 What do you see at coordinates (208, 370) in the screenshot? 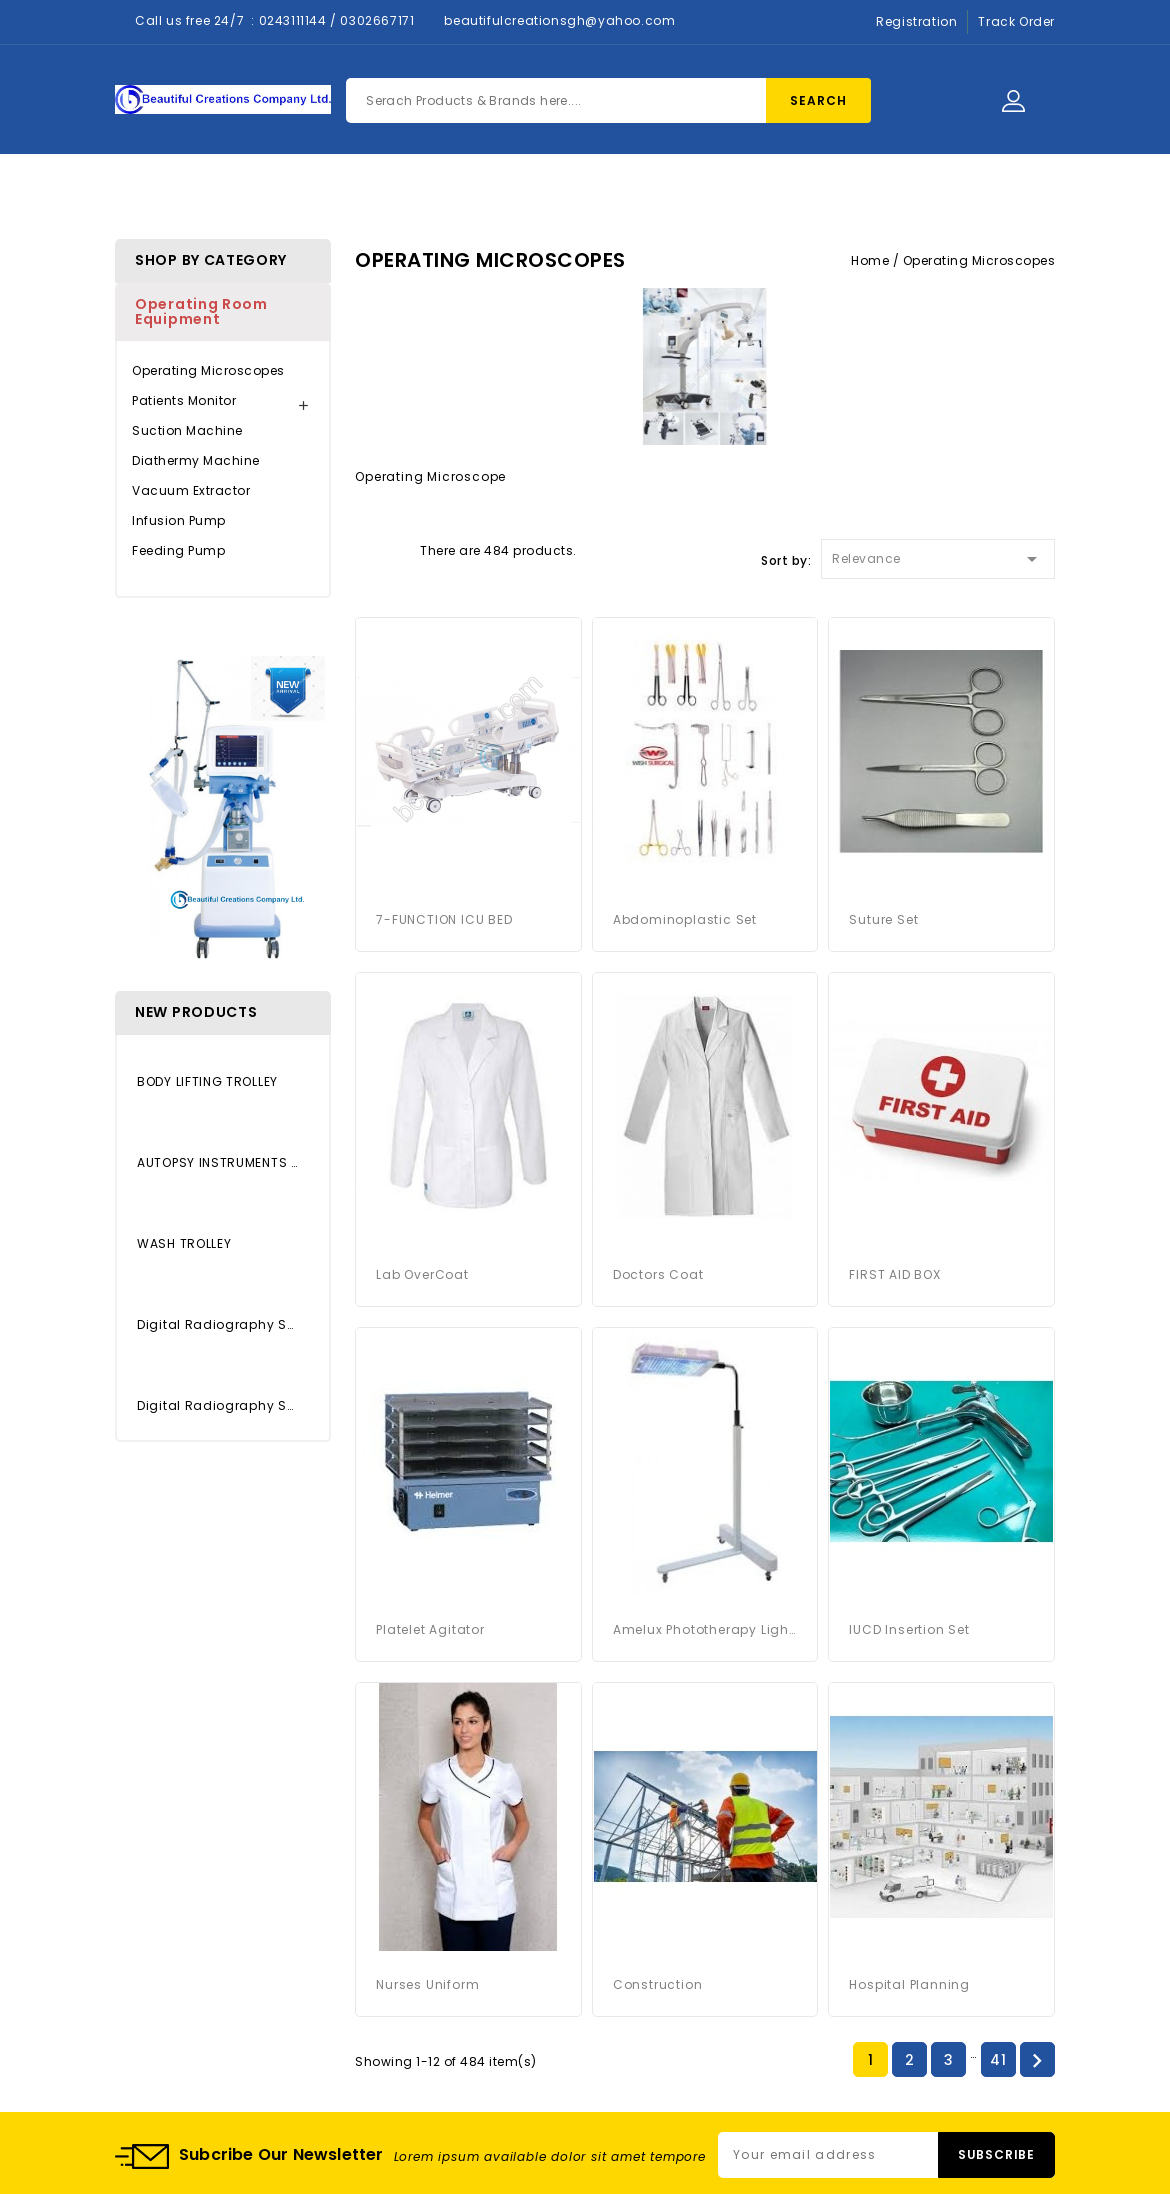
I see `Operating Microscopes` at bounding box center [208, 370].